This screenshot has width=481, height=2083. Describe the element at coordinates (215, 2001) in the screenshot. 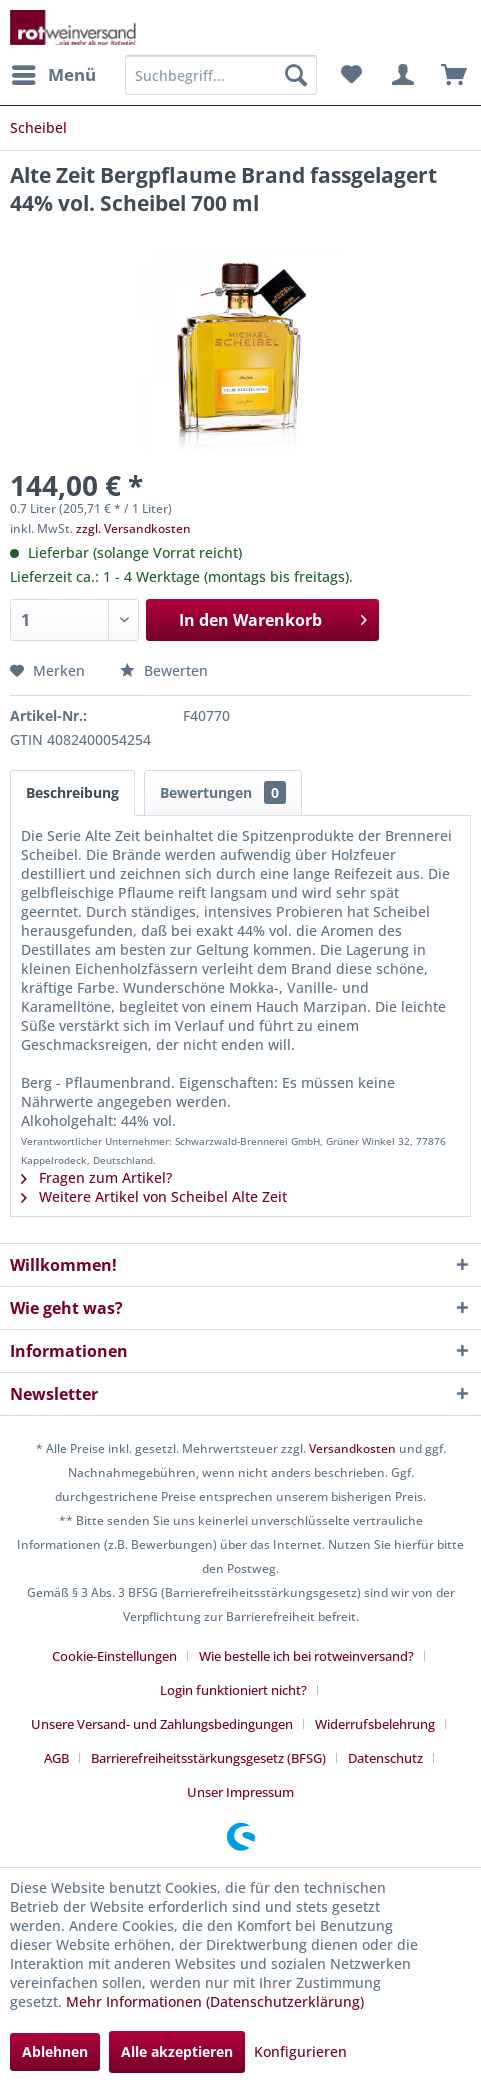

I see `Mehr Informationen (Datenschutzerklärung)` at that location.